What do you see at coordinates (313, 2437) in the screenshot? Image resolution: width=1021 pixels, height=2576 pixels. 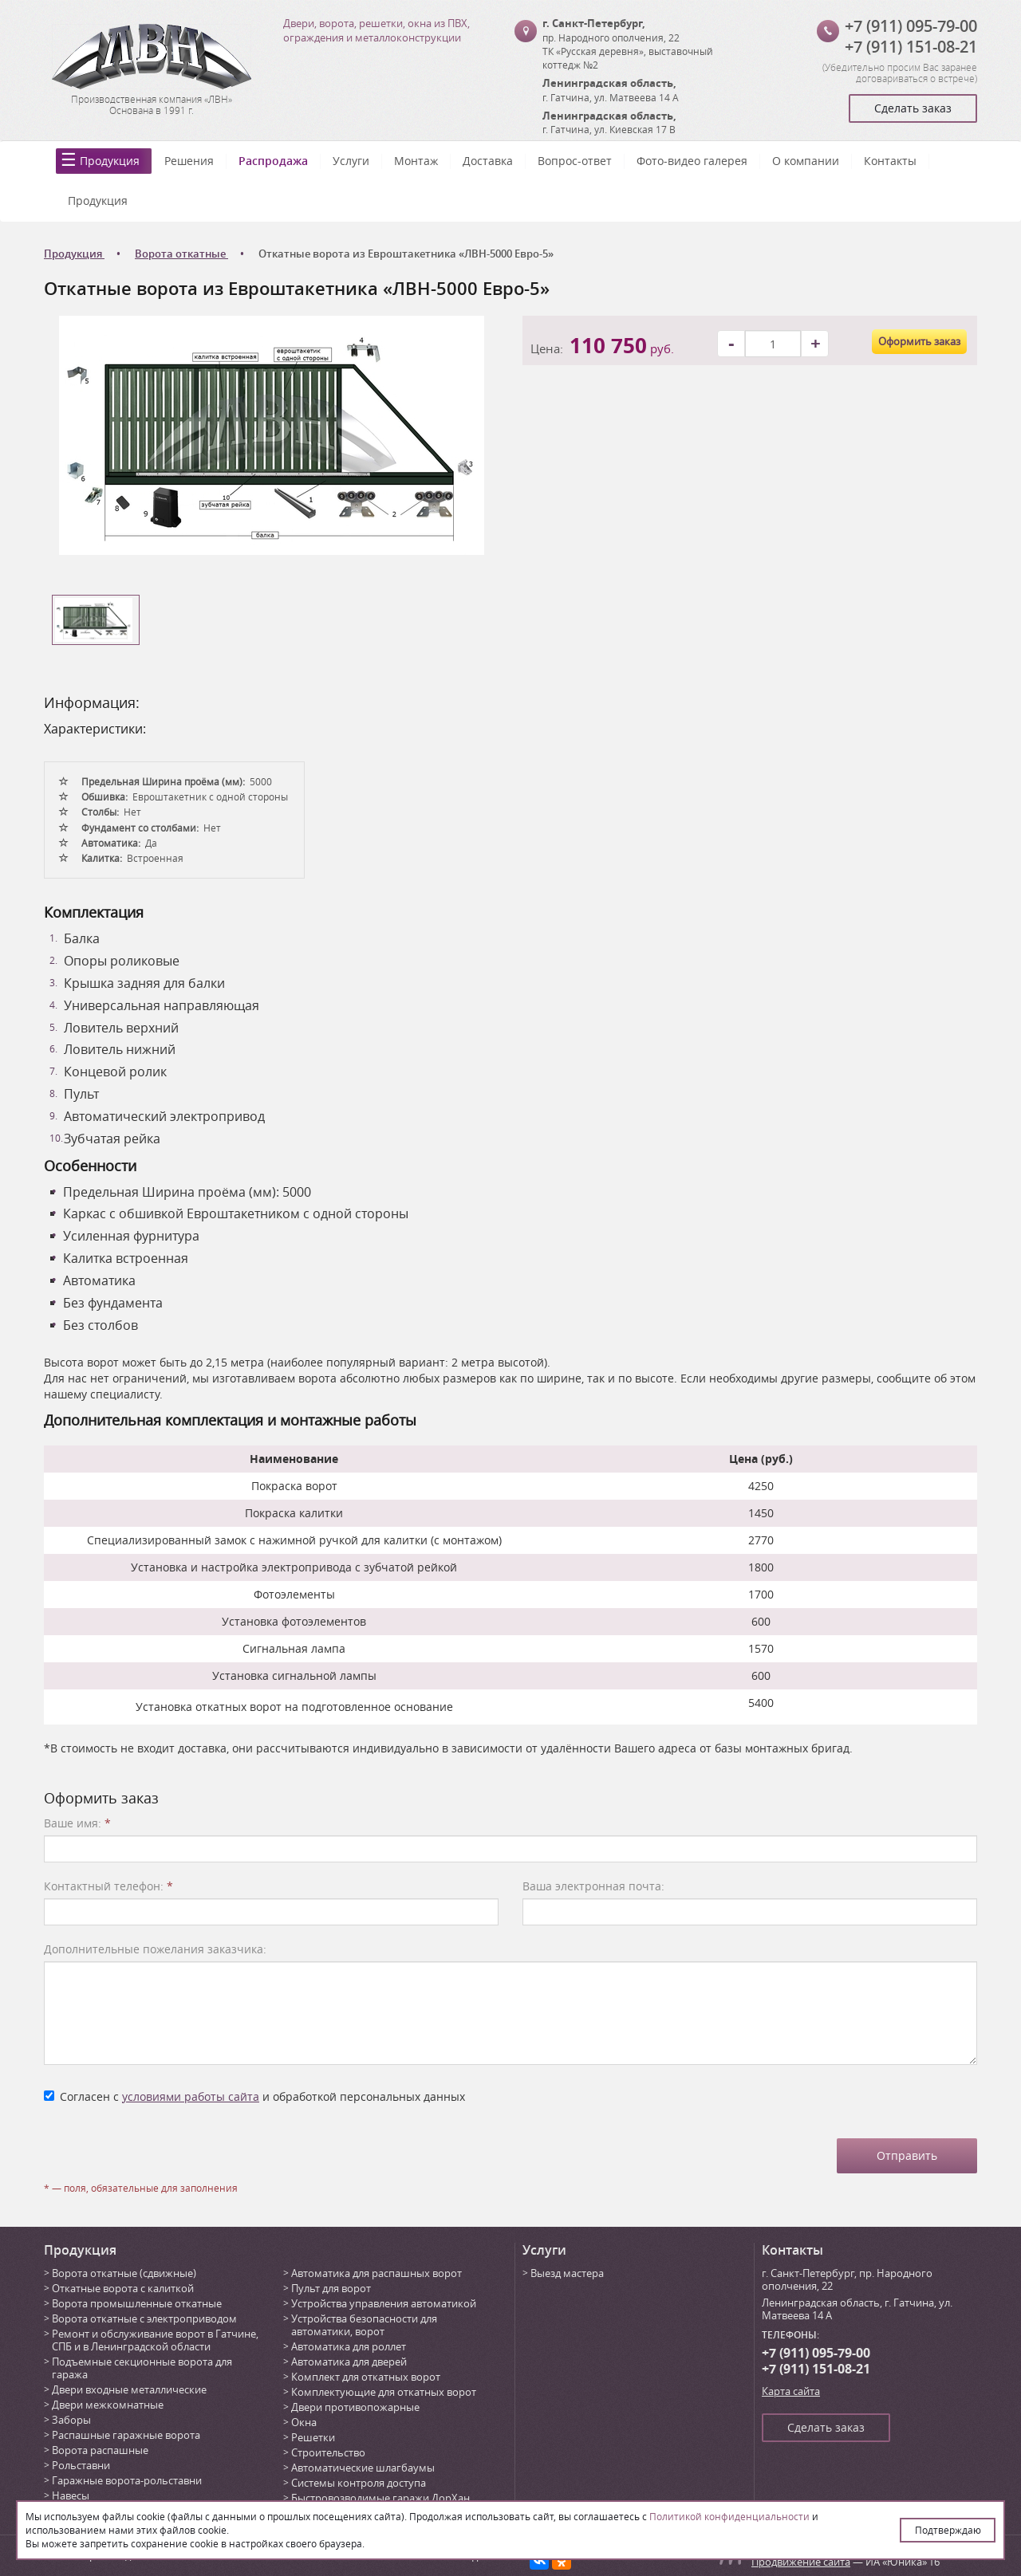 I see `Решетки` at bounding box center [313, 2437].